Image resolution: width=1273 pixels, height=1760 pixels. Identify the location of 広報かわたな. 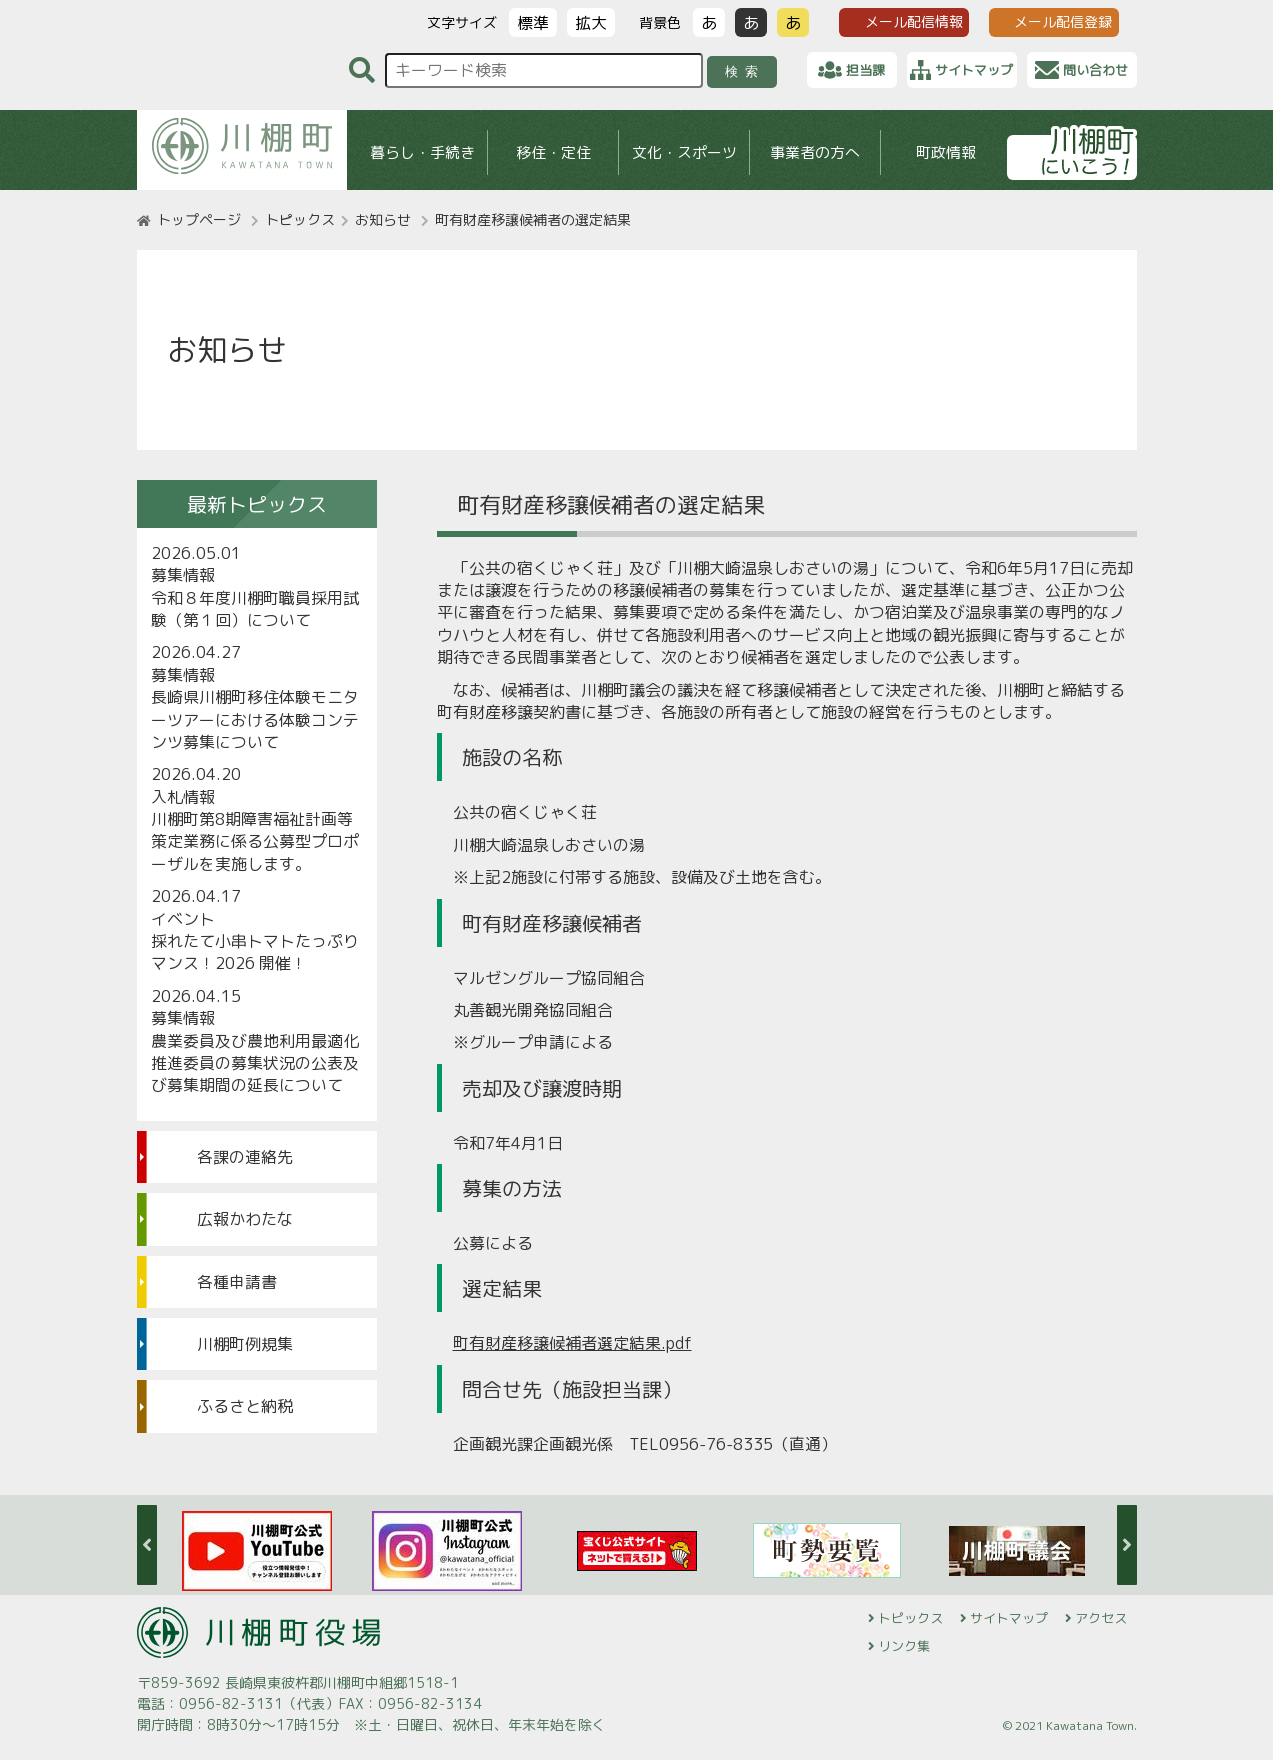
(245, 1219).